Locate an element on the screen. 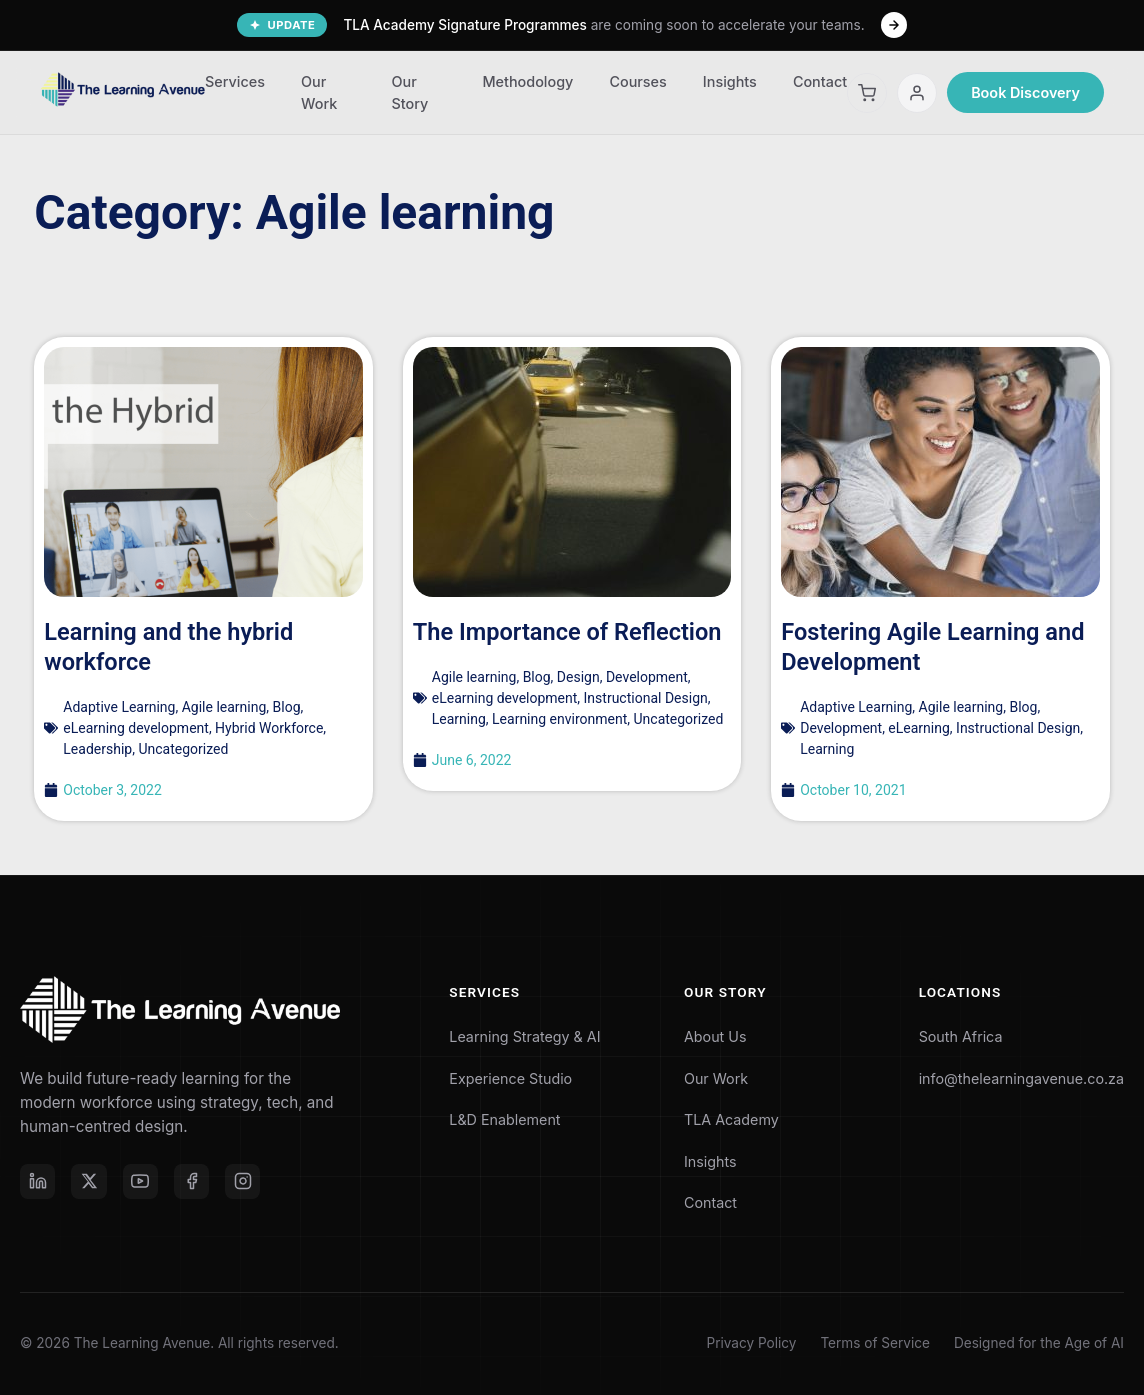 The height and width of the screenshot is (1395, 1144). Courses is located at coordinates (637, 81).